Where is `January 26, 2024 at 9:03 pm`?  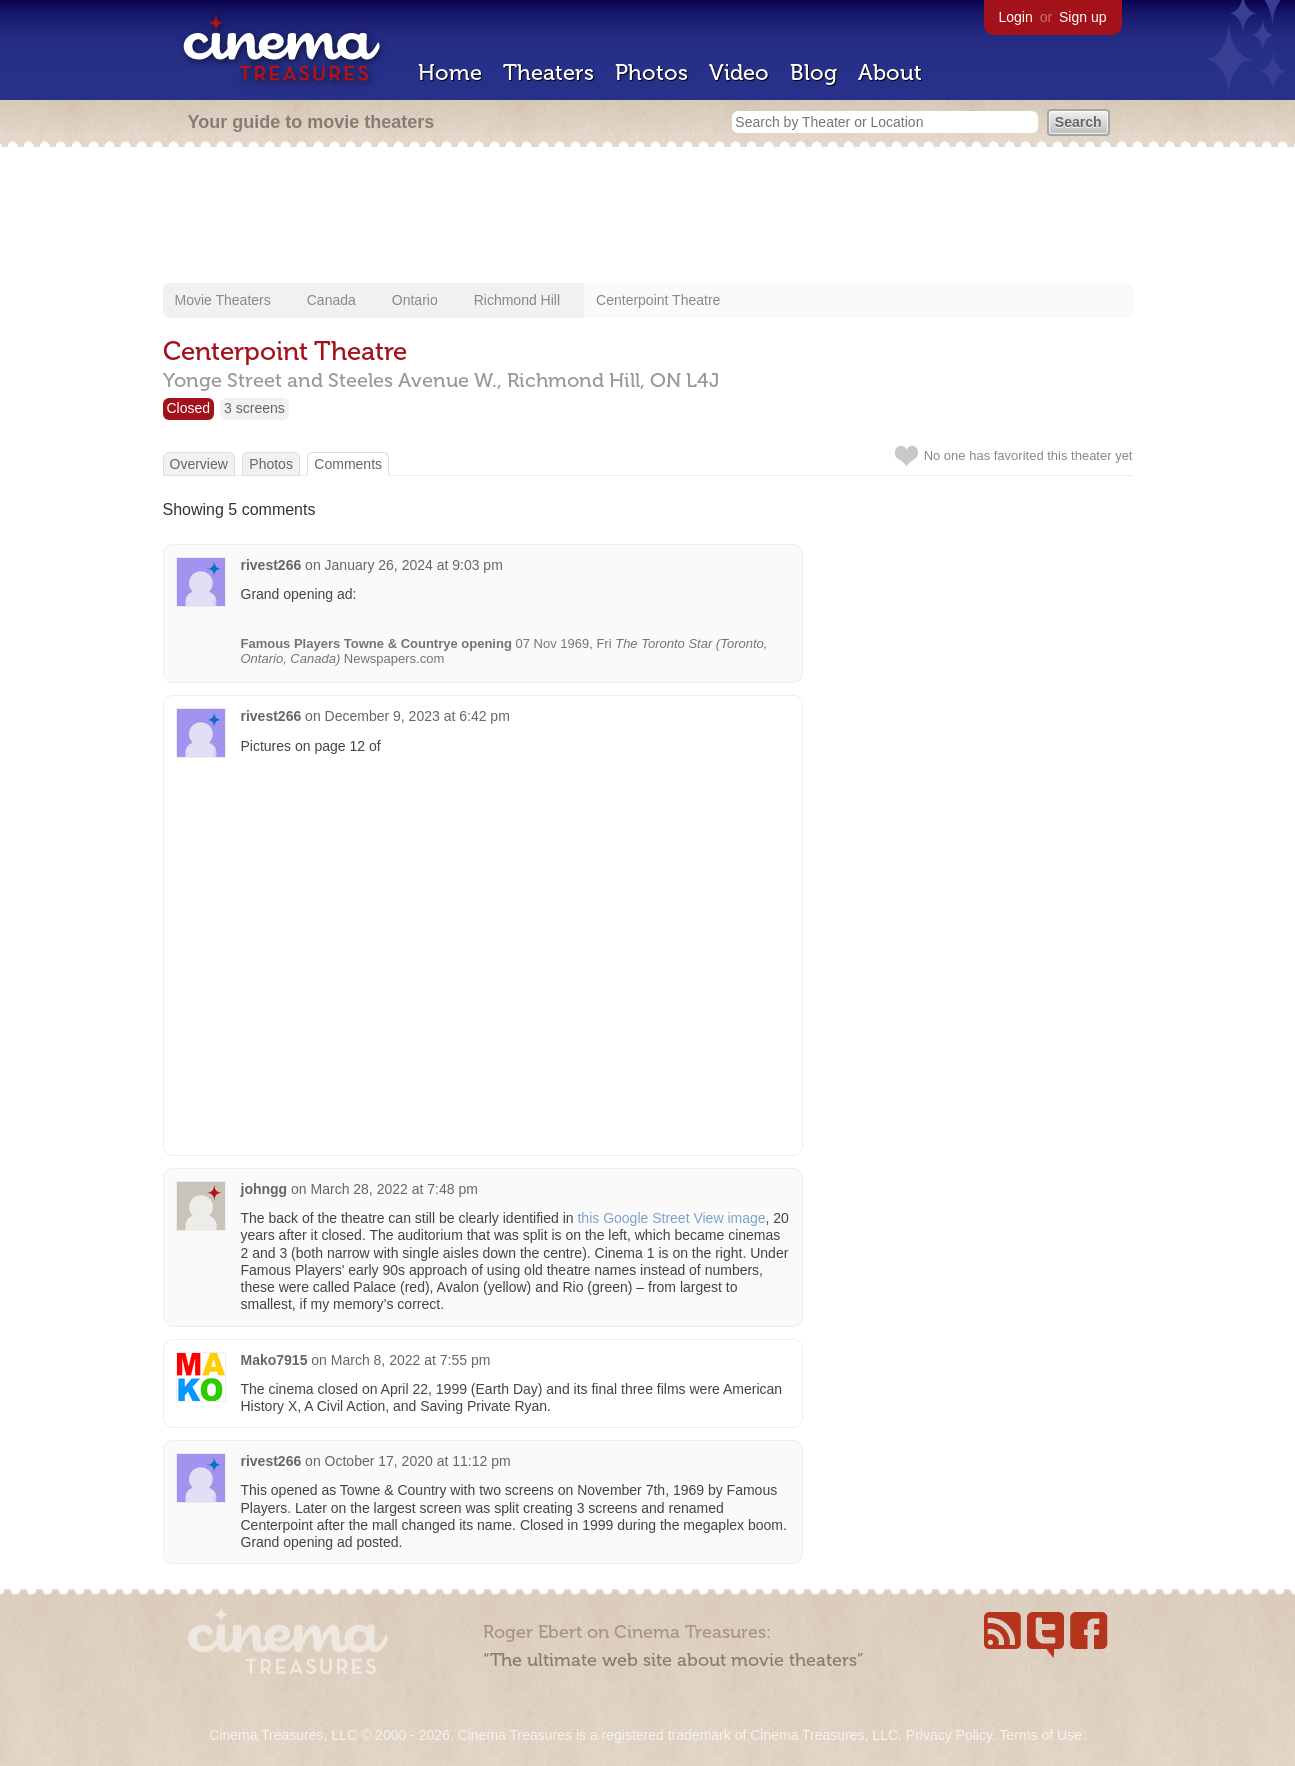
January 26, 2024 at 9:03 pm is located at coordinates (414, 565).